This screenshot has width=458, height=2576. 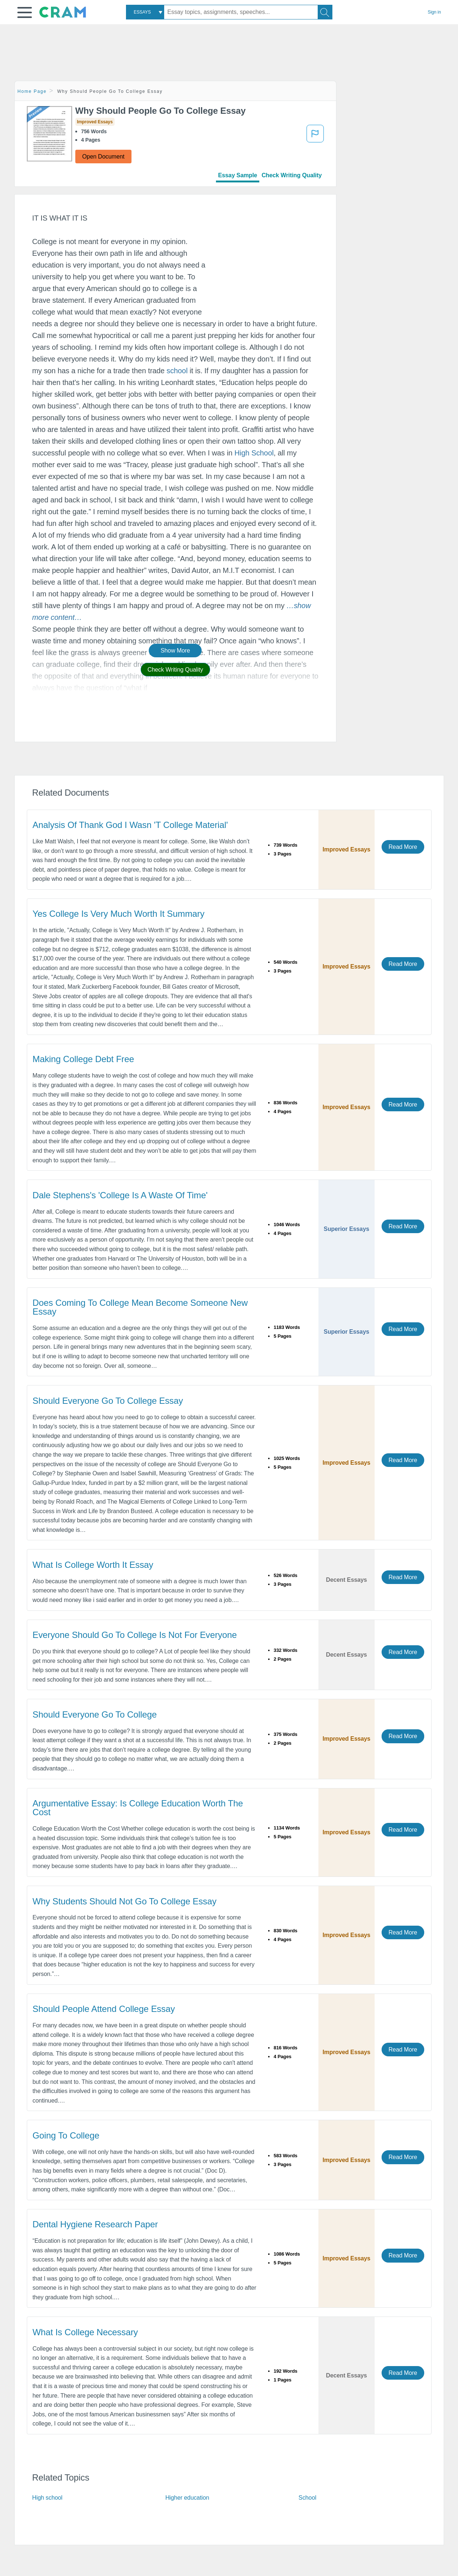 What do you see at coordinates (32, 91) in the screenshot?
I see `Home Page` at bounding box center [32, 91].